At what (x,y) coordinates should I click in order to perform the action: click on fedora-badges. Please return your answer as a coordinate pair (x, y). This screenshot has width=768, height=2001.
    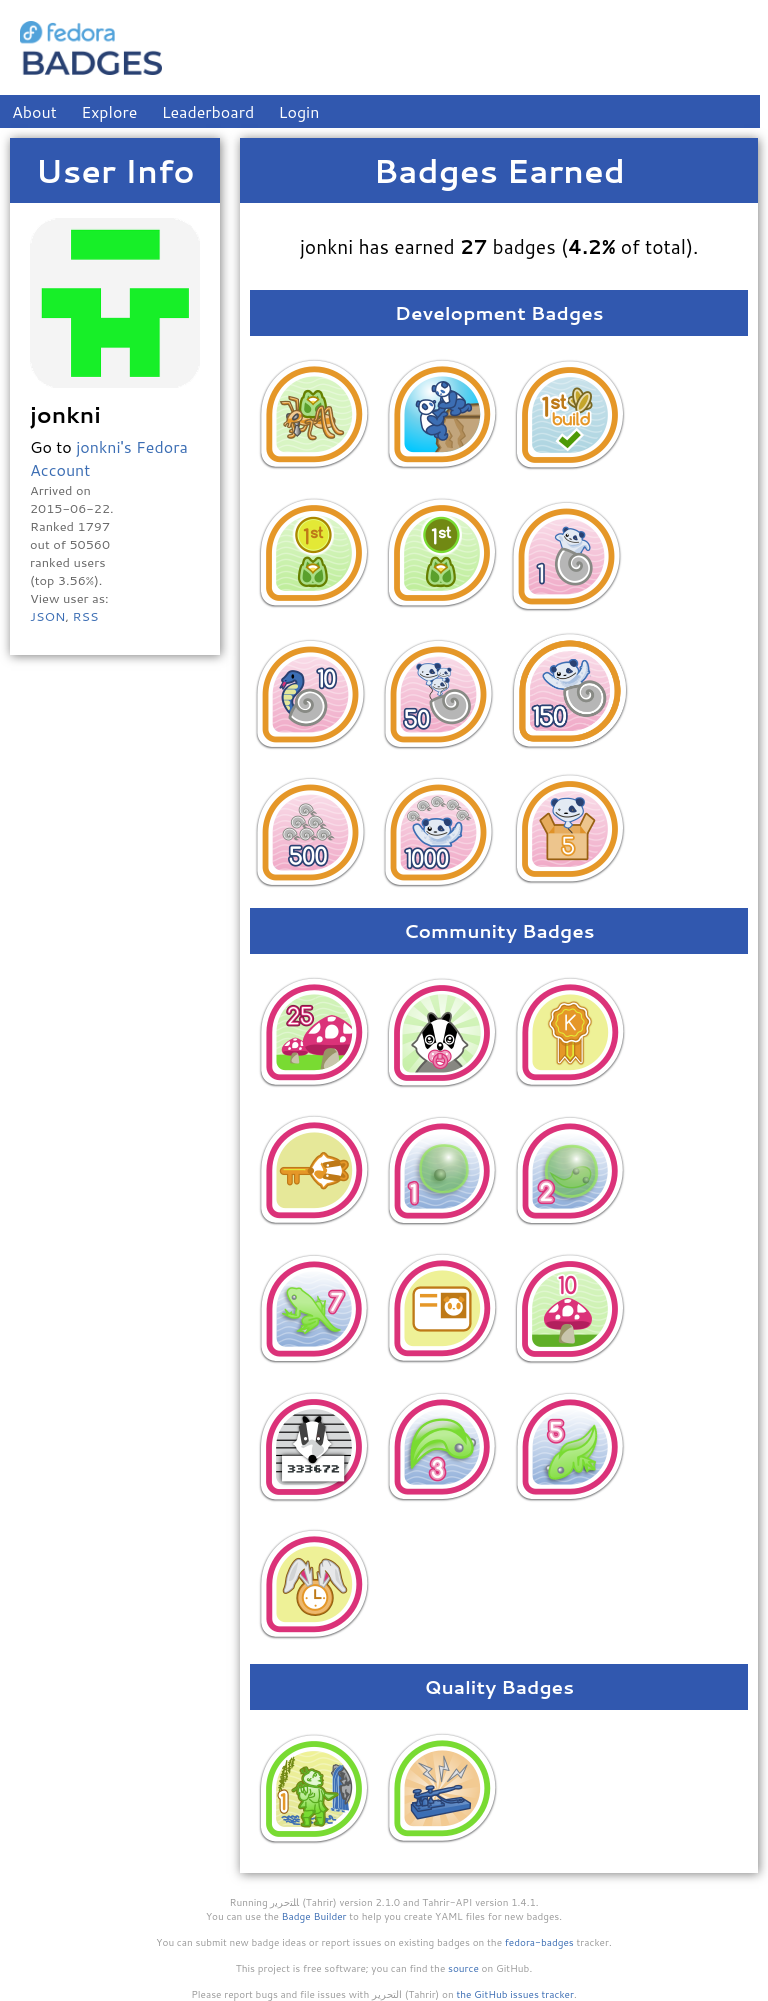
    Looking at the image, I should click on (539, 1942).